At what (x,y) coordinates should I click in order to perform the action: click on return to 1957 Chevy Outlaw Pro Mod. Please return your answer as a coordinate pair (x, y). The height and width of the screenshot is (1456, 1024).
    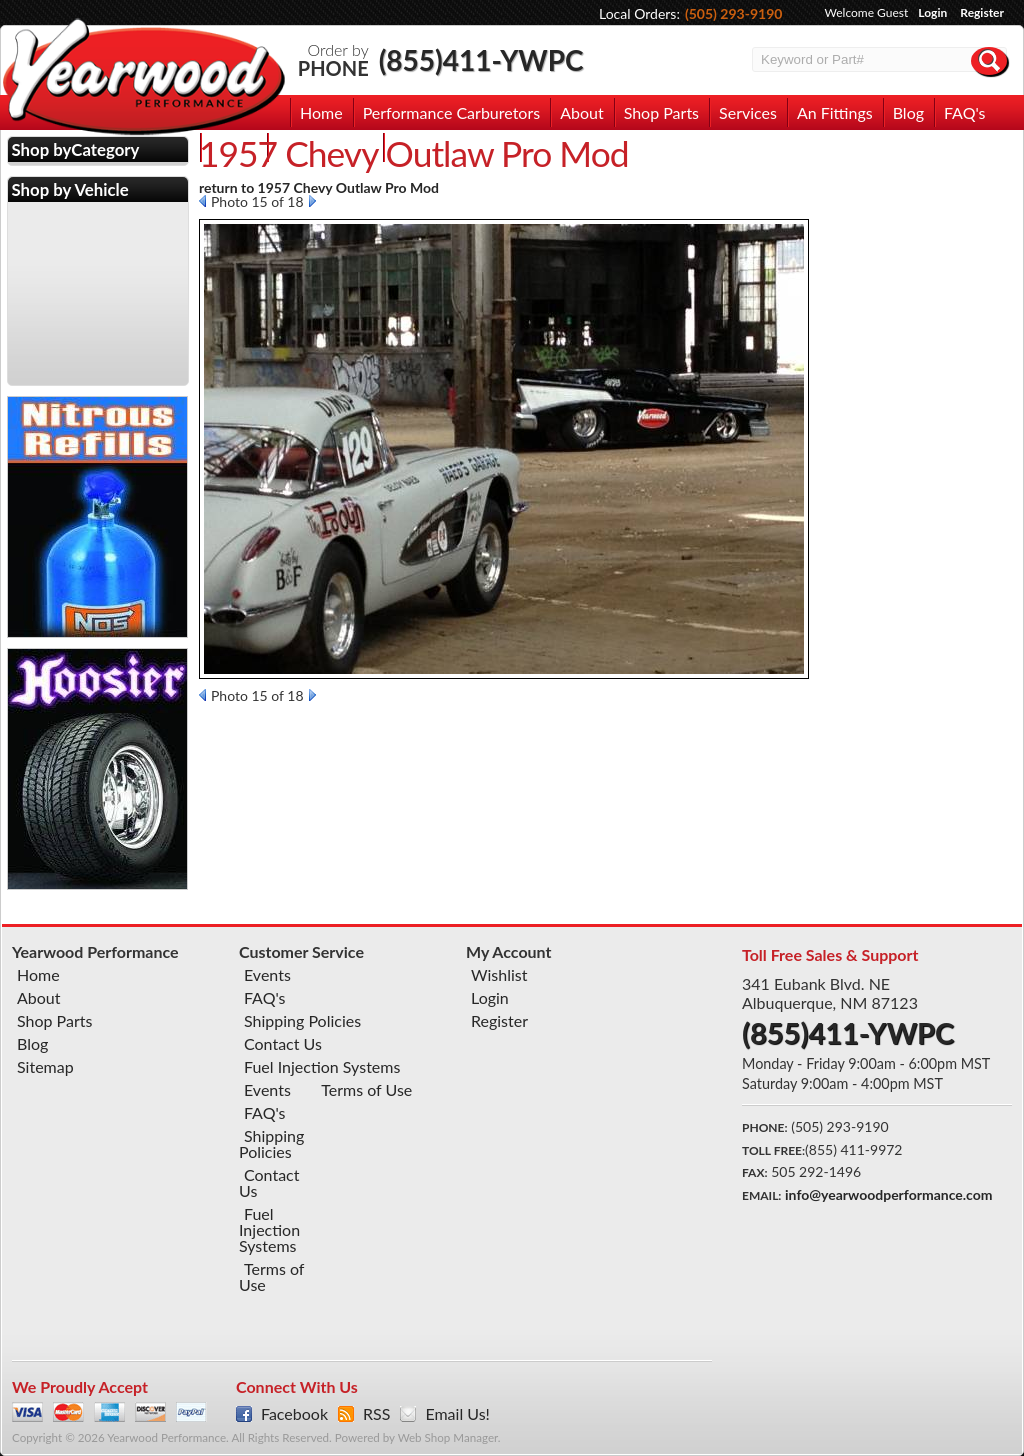
    Looking at the image, I should click on (319, 187).